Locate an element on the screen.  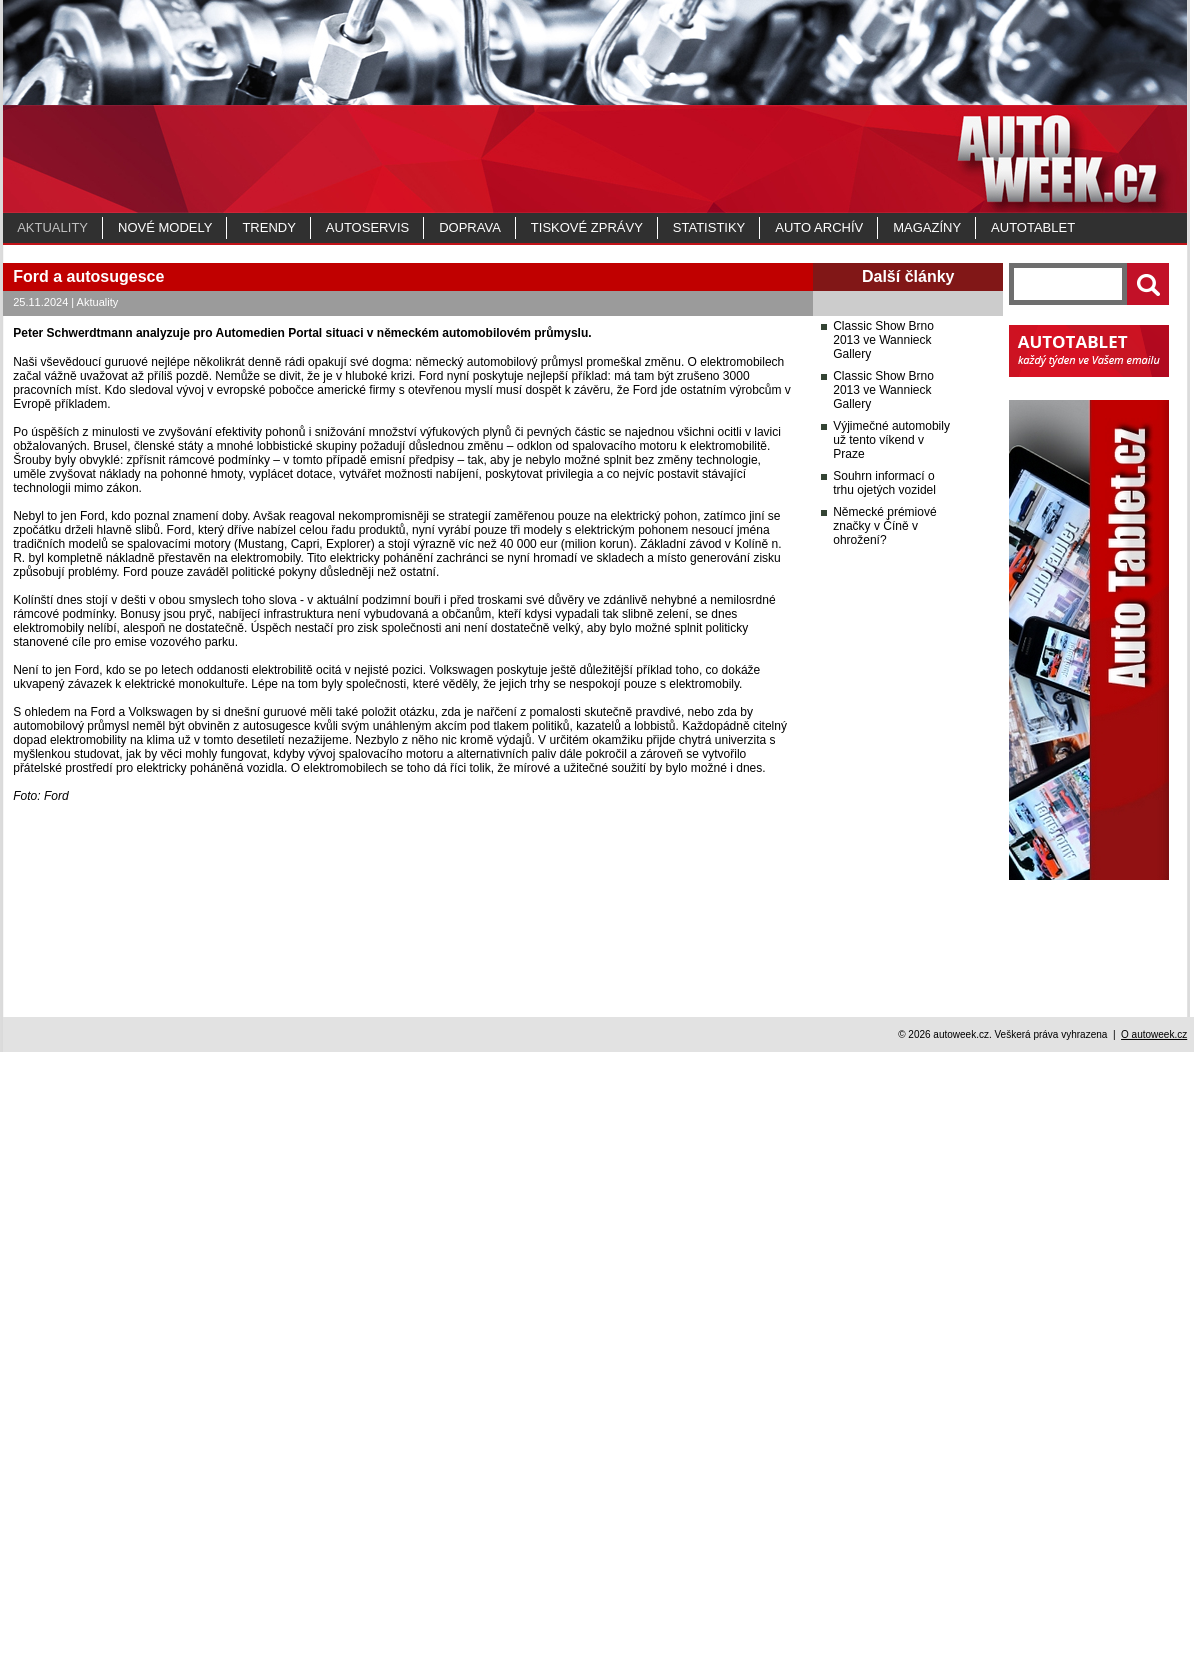
Výjimečné automobily už tento víkend v Praze is located at coordinates (891, 1107).